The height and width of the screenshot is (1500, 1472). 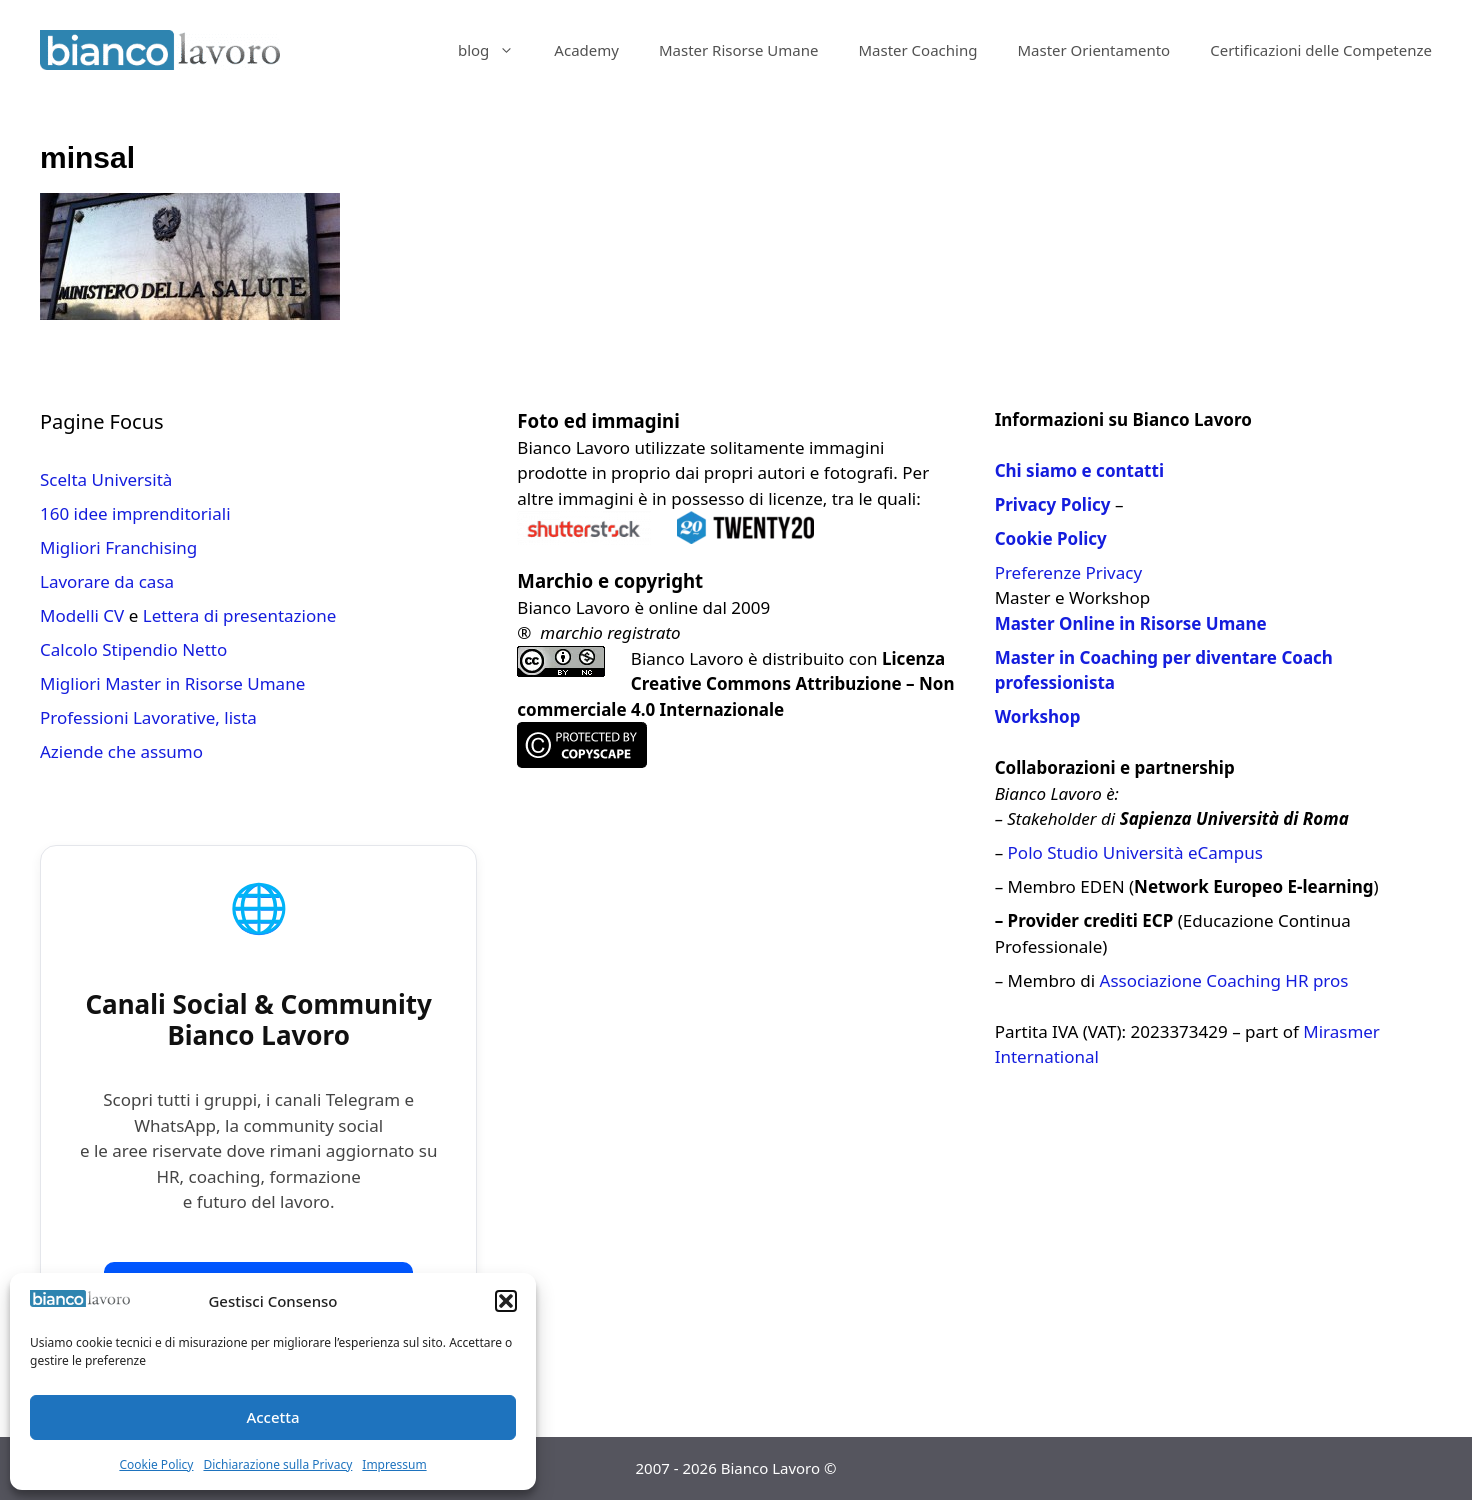 What do you see at coordinates (272, 1417) in the screenshot?
I see `Accetta` at bounding box center [272, 1417].